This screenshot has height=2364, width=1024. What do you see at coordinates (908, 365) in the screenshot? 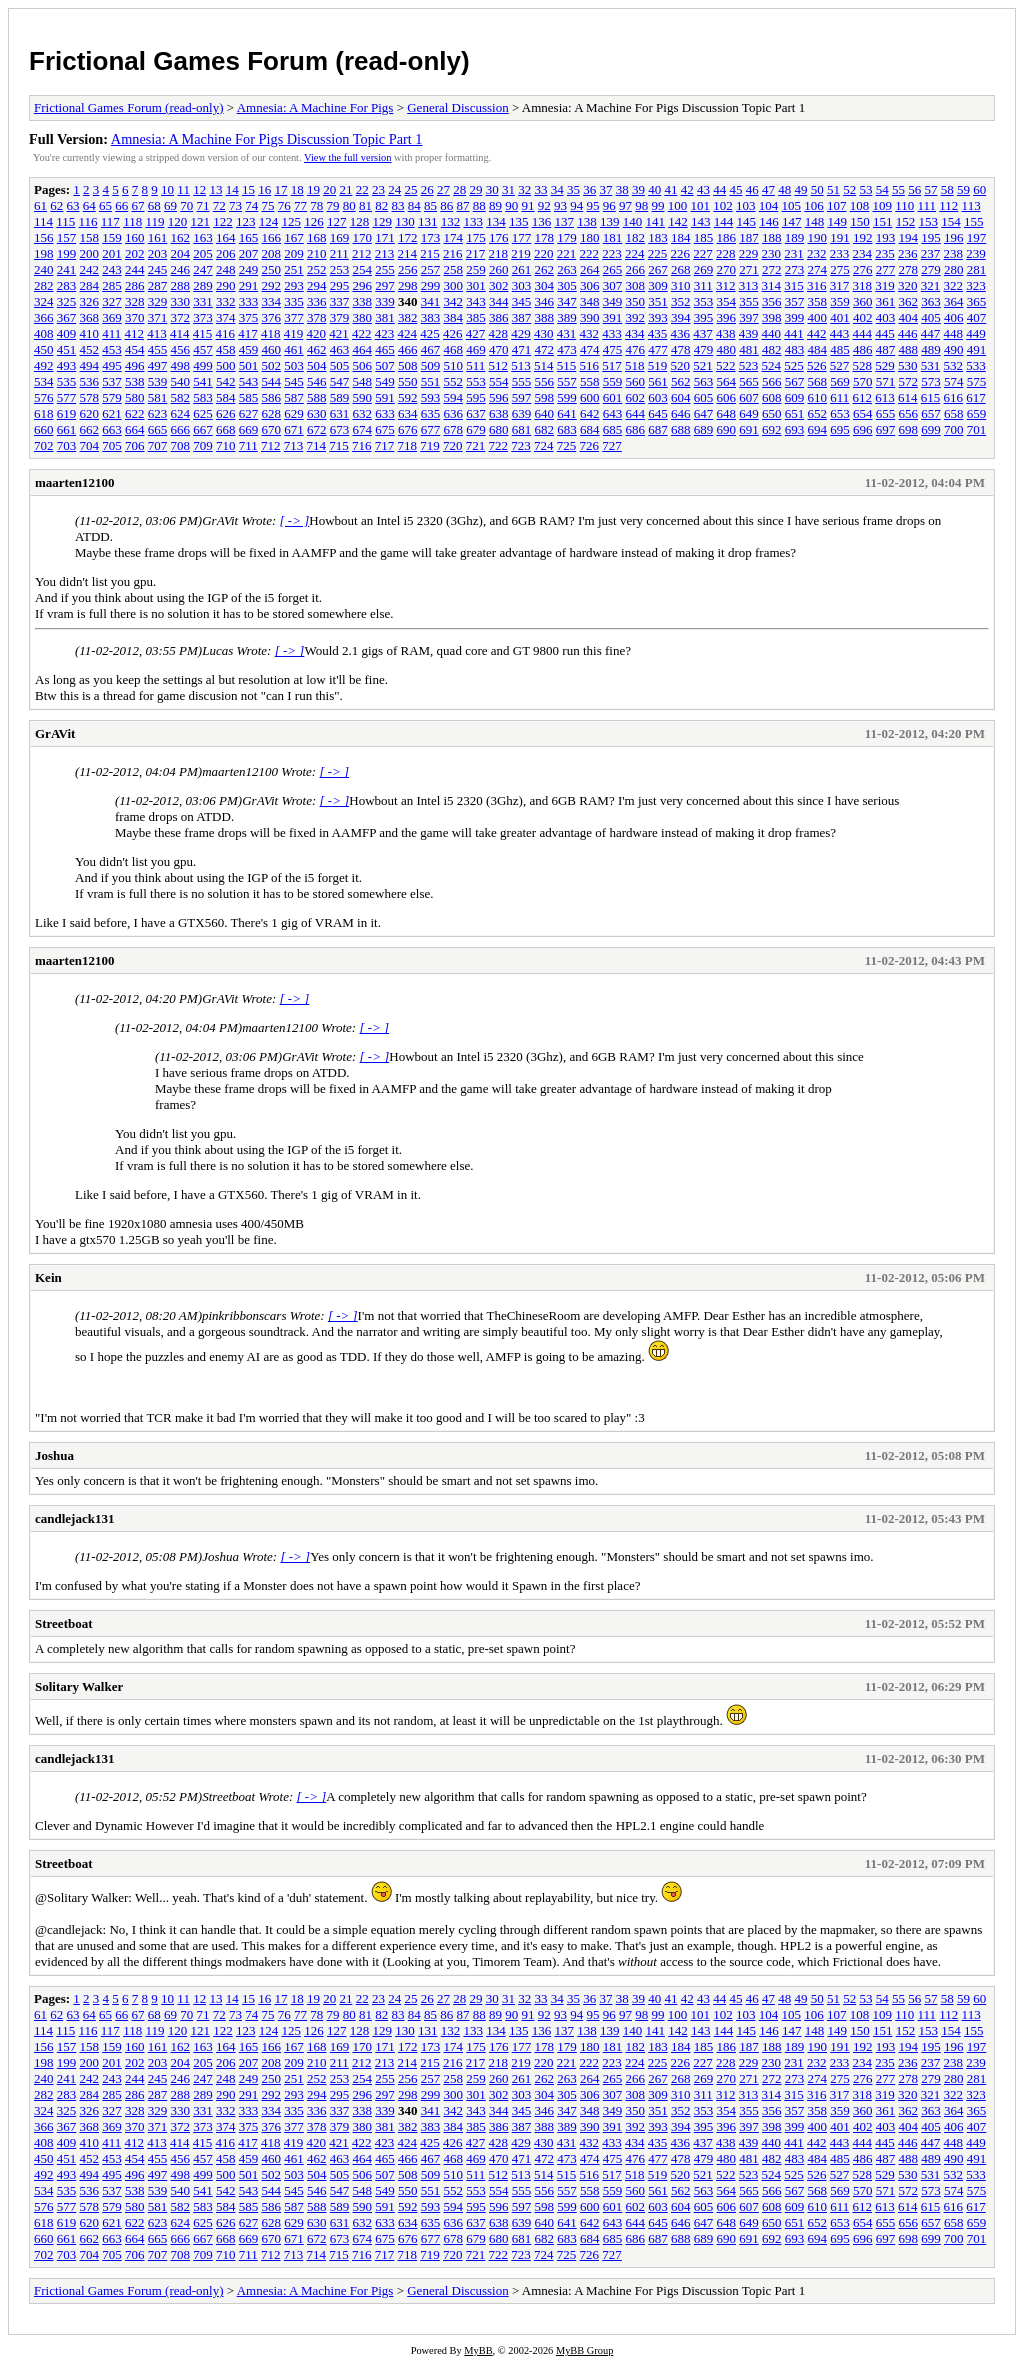
I see `530` at bounding box center [908, 365].